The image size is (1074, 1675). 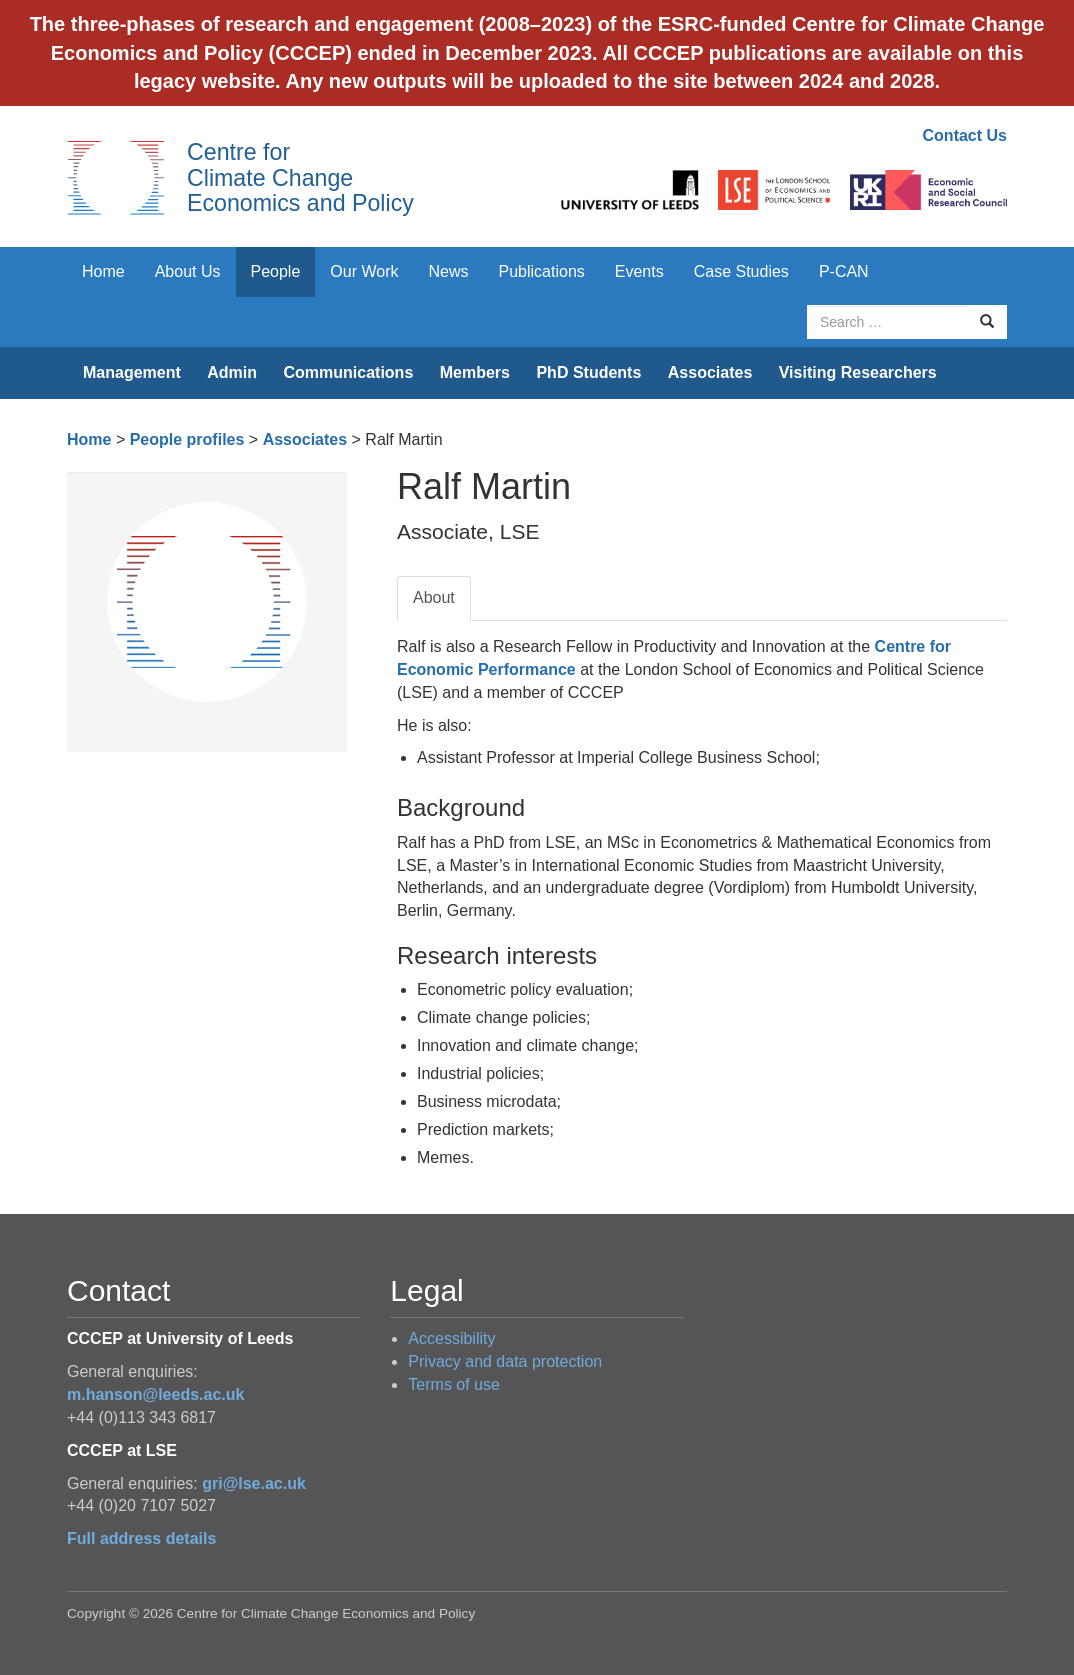 What do you see at coordinates (588, 372) in the screenshot?
I see `PhD Students` at bounding box center [588, 372].